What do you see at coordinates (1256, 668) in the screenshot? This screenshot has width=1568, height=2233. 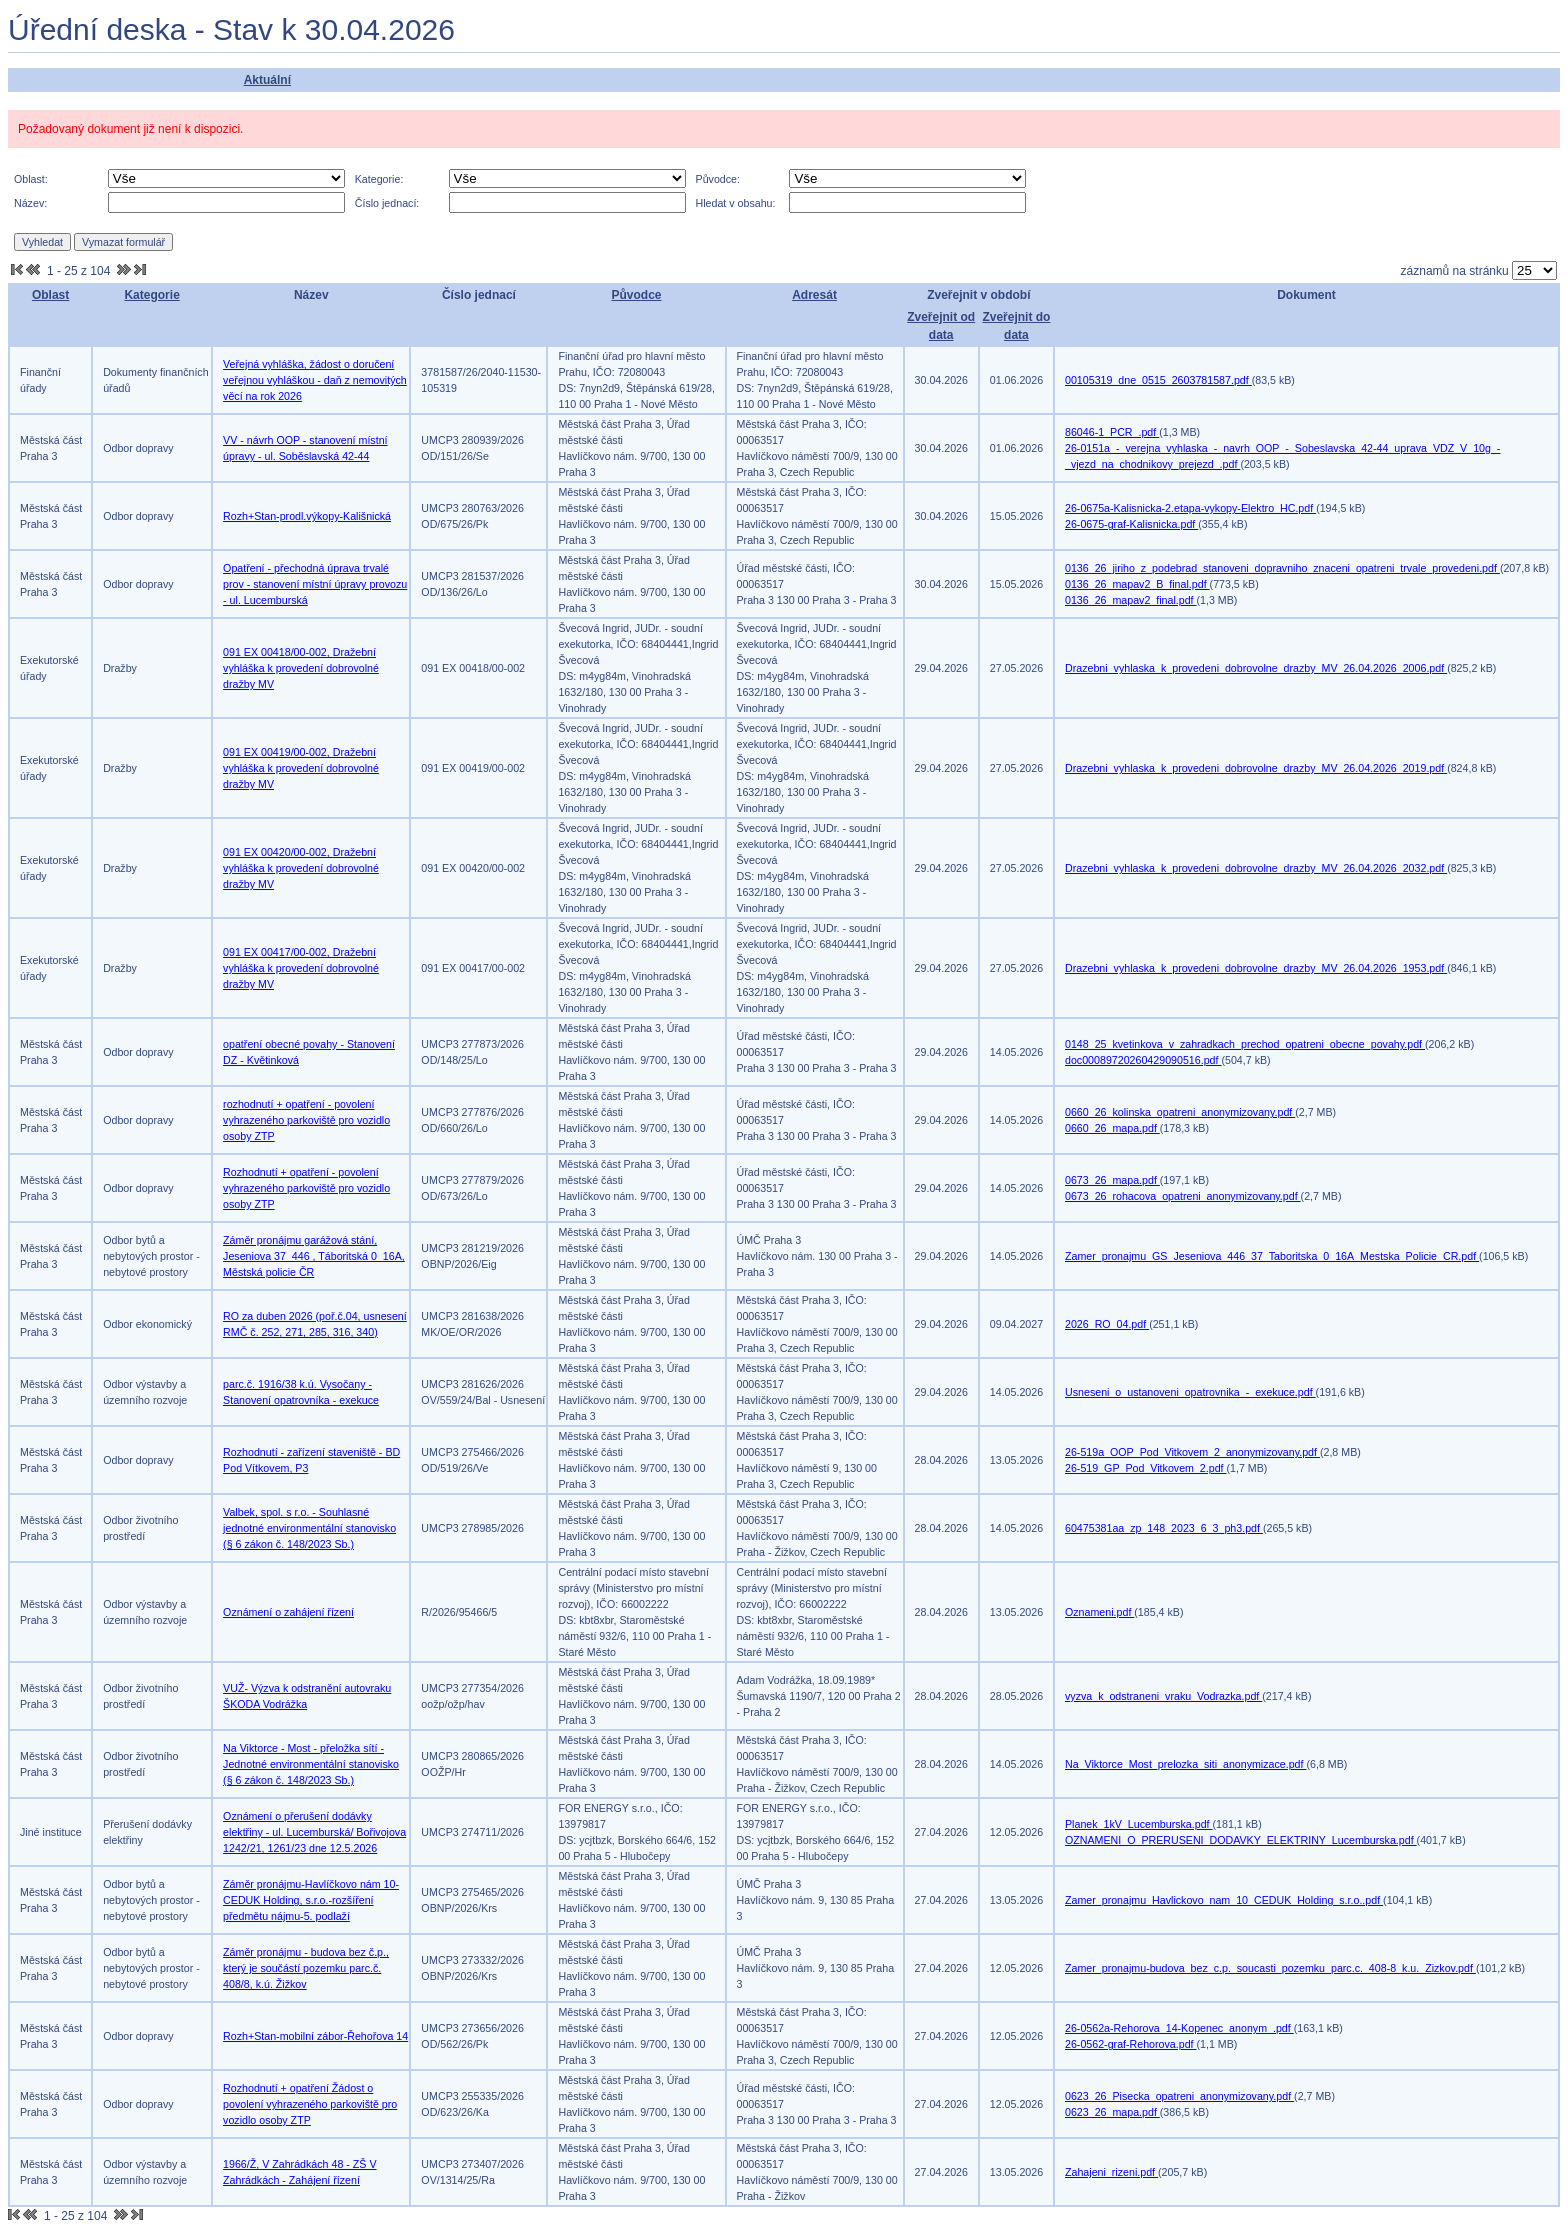 I see `Drazebni_vyhlaska_k_provedeni_dobrovolne_drazby_MV_26.04.2026_2006.pdf` at bounding box center [1256, 668].